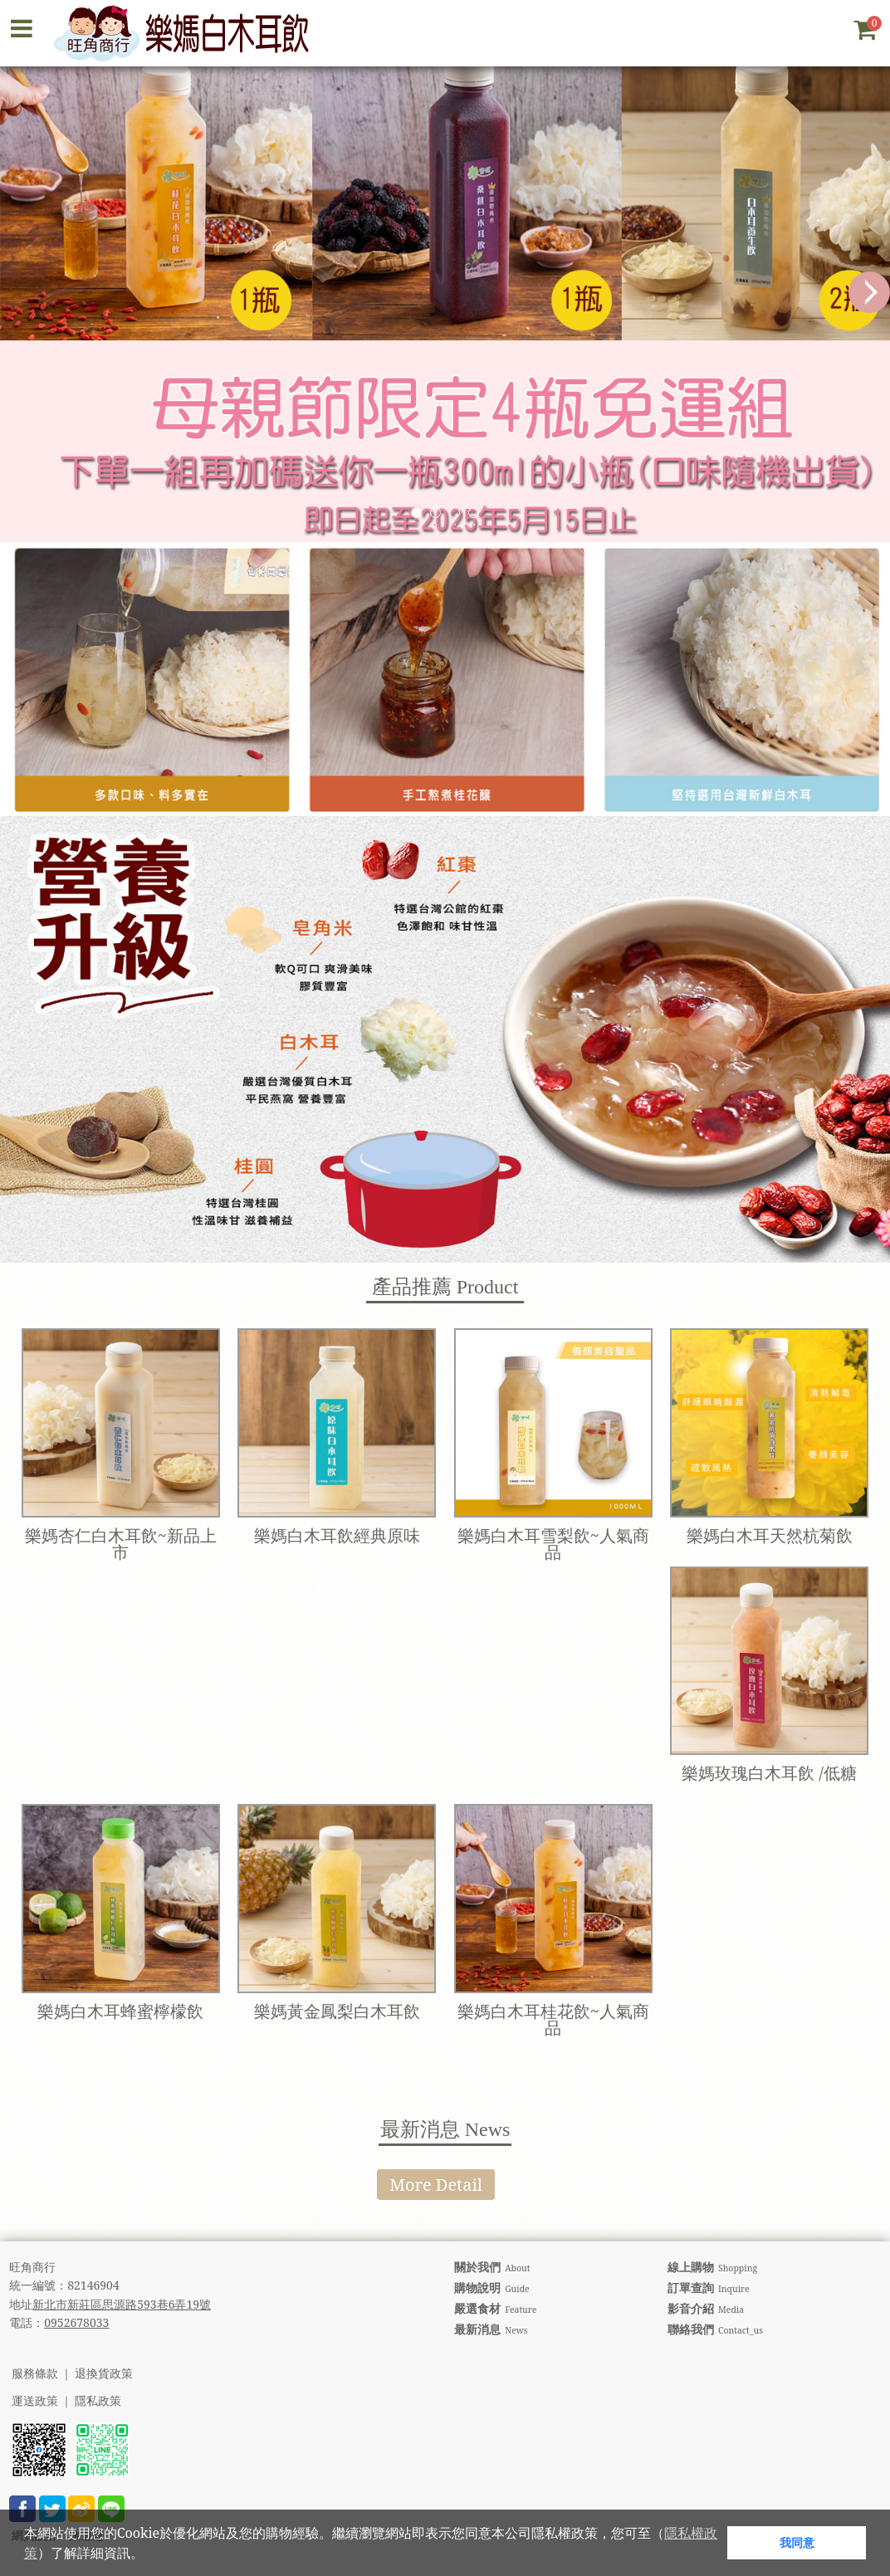 The image size is (890, 2576). Describe the element at coordinates (35, 2374) in the screenshot. I see `服務條款` at that location.